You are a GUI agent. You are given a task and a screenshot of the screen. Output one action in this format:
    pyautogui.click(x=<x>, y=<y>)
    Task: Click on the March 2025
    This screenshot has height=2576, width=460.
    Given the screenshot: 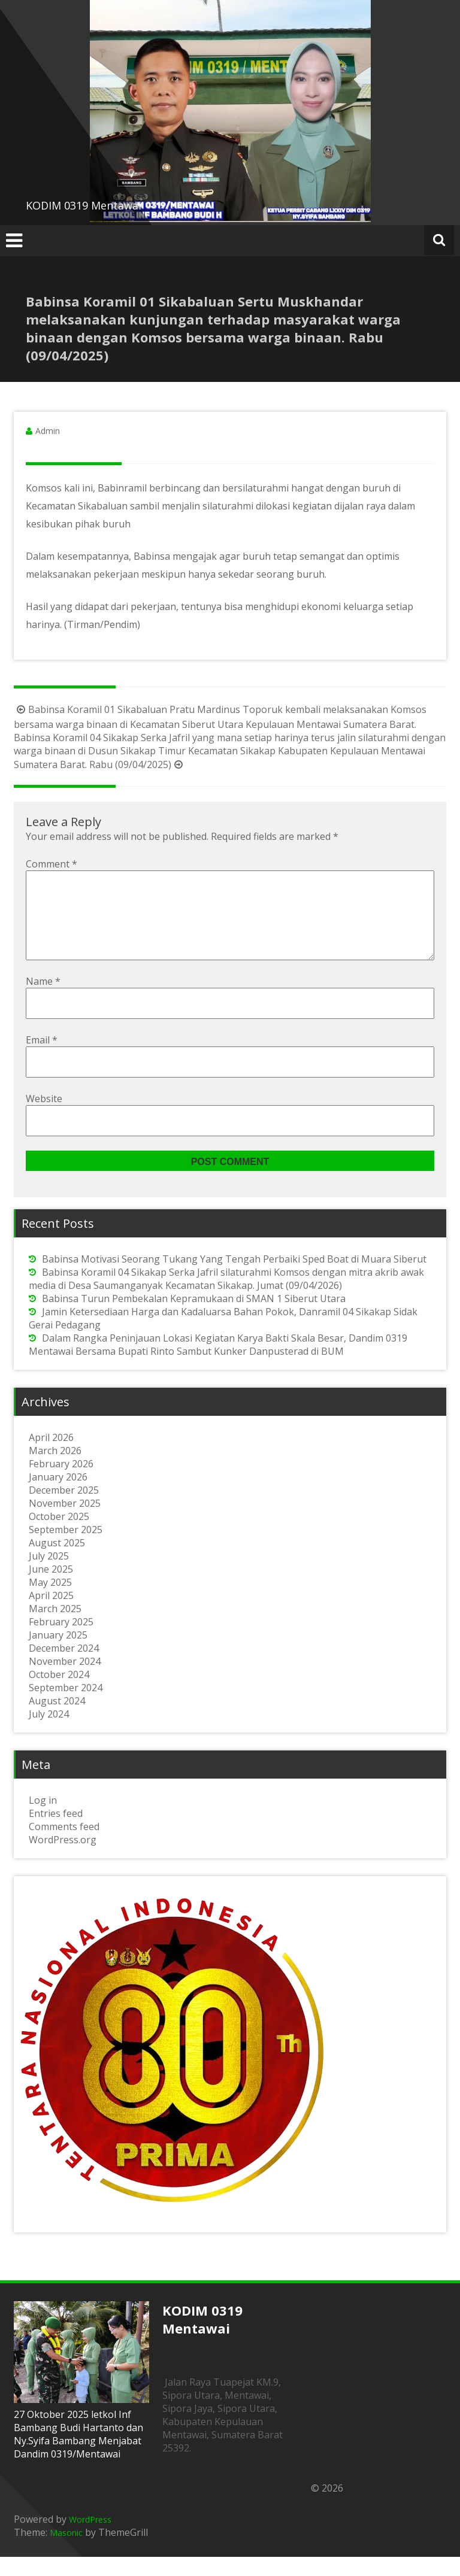 What is the action you would take?
    pyautogui.click(x=55, y=1627)
    